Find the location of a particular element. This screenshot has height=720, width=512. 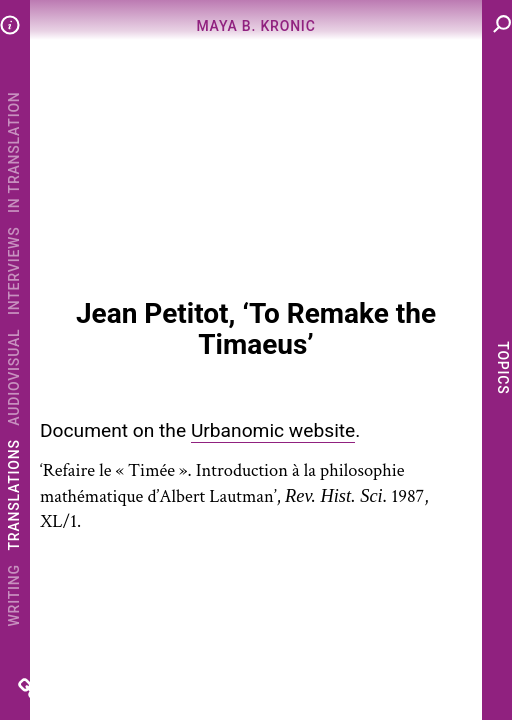

Audiovisual is located at coordinates (14, 377).